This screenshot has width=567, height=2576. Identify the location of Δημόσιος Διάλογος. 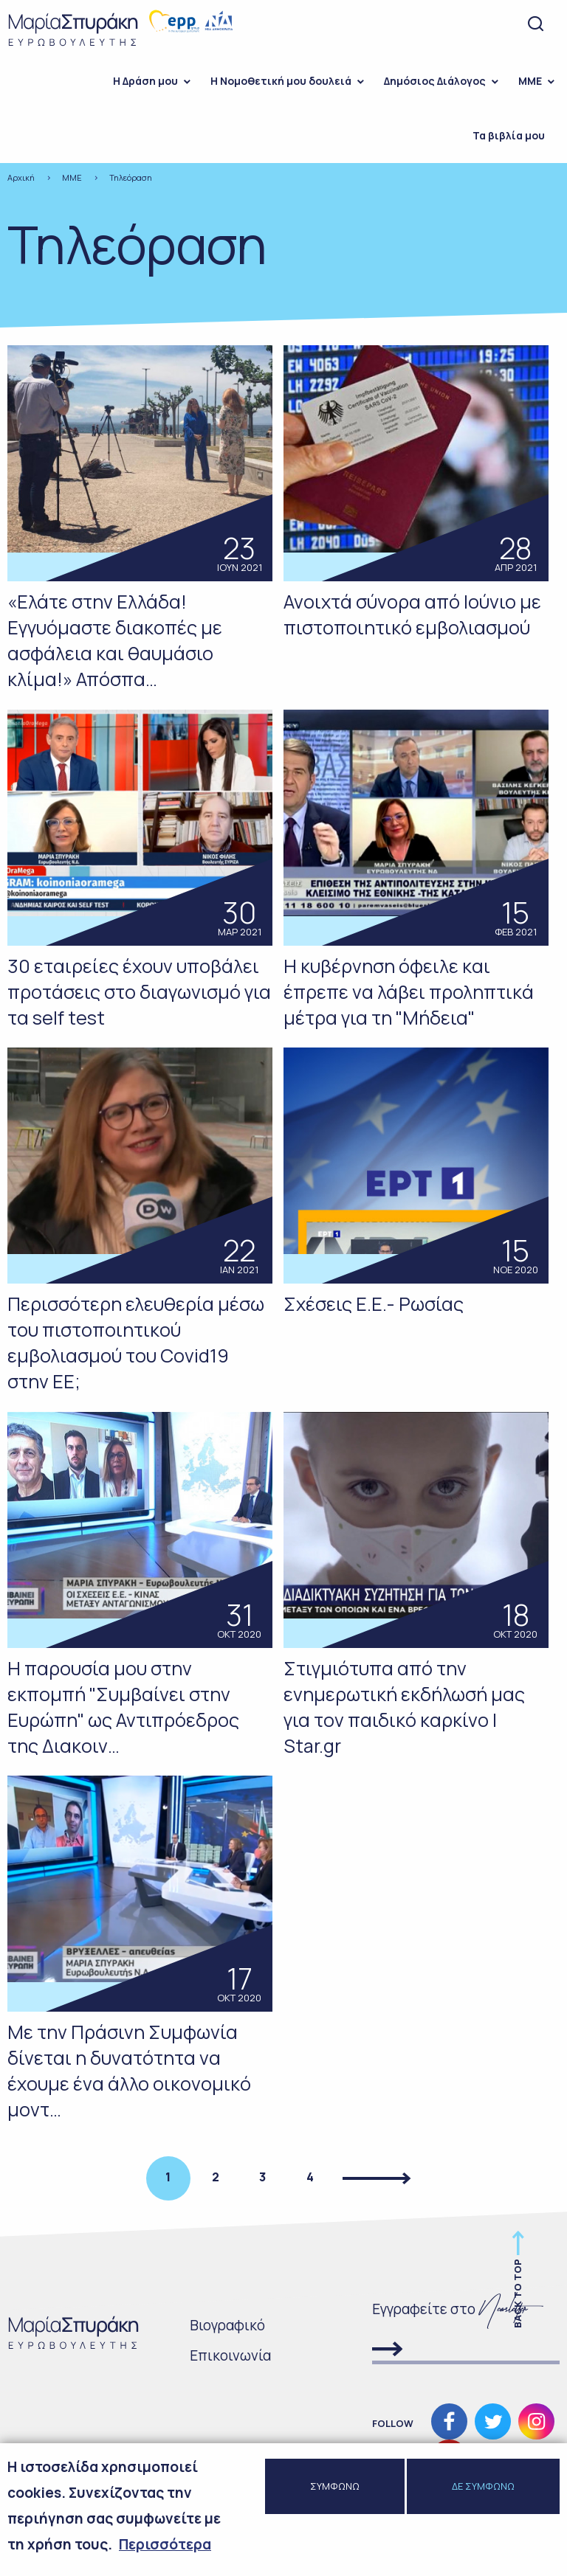
(435, 81).